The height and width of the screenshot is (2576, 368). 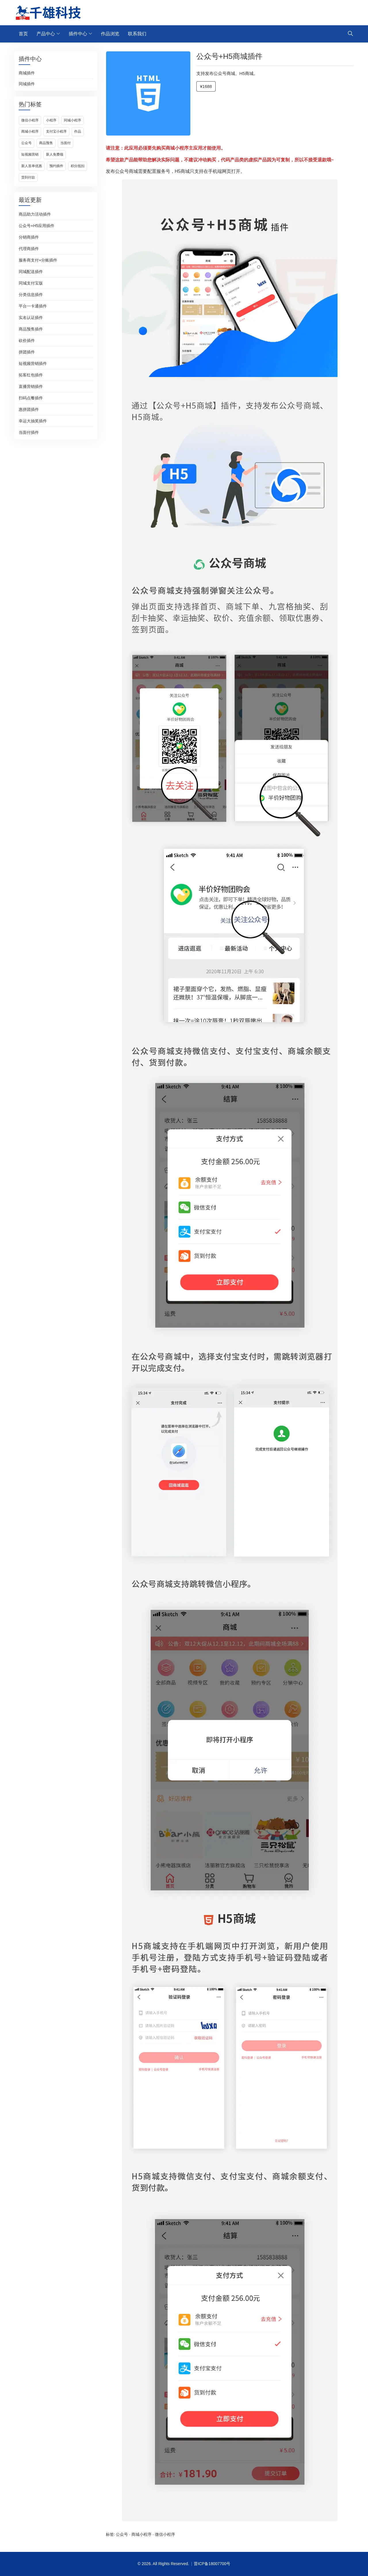 I want to click on 预约插件, so click(x=56, y=166).